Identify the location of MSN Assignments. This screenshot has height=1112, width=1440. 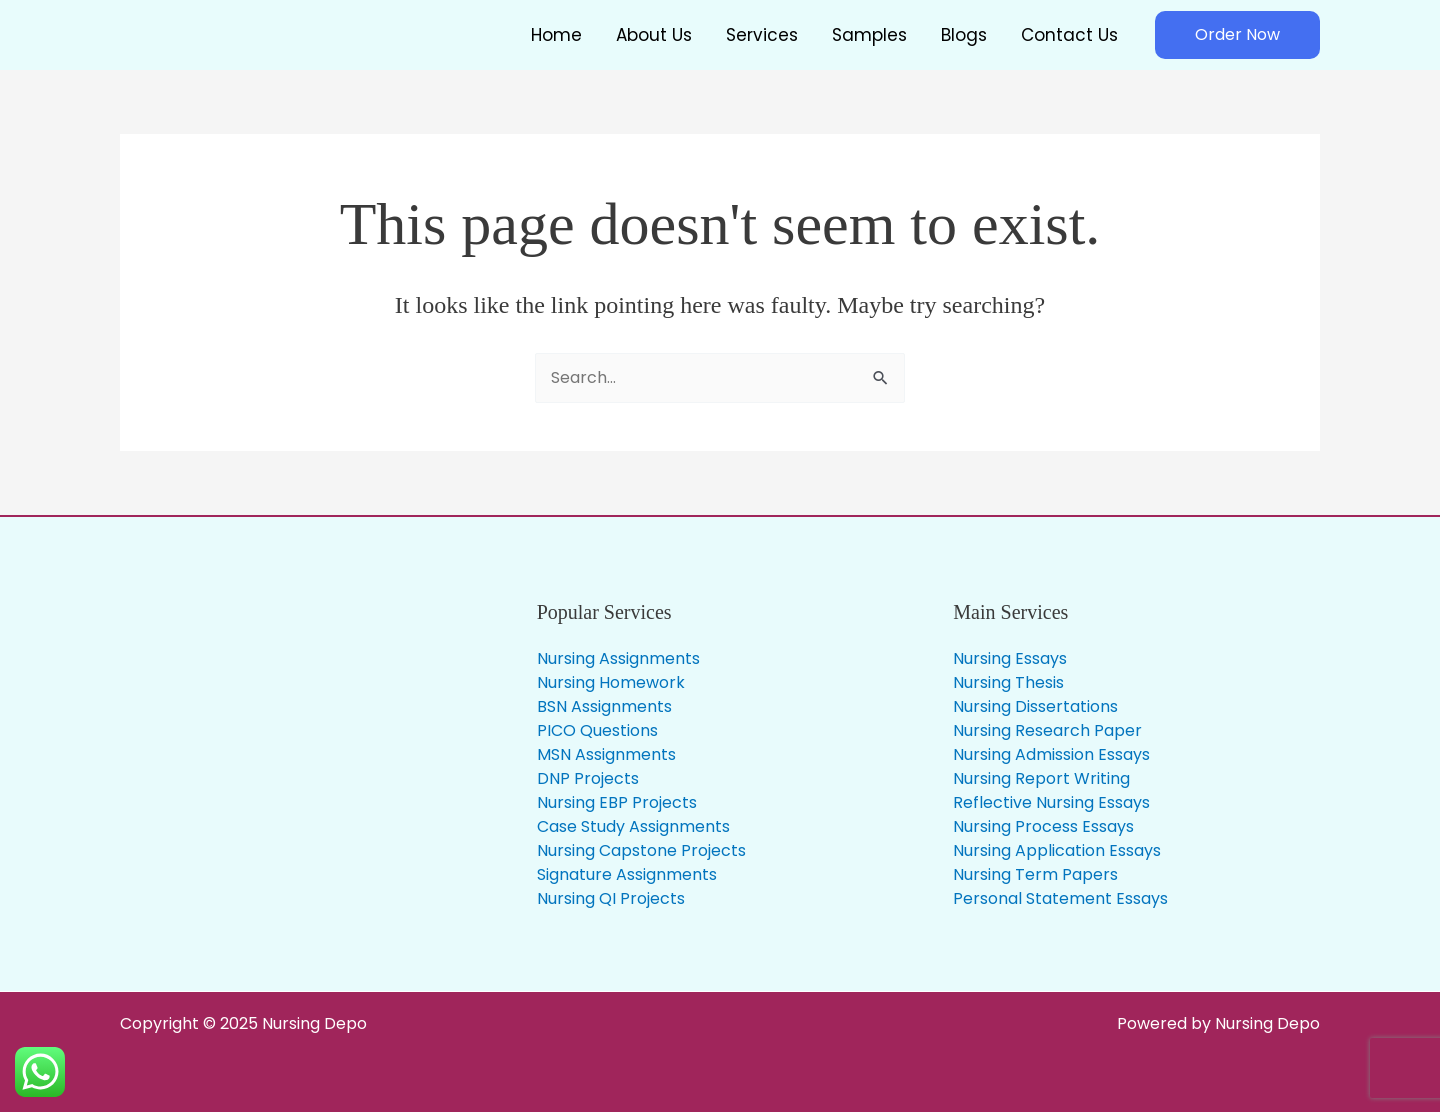
(606, 754).